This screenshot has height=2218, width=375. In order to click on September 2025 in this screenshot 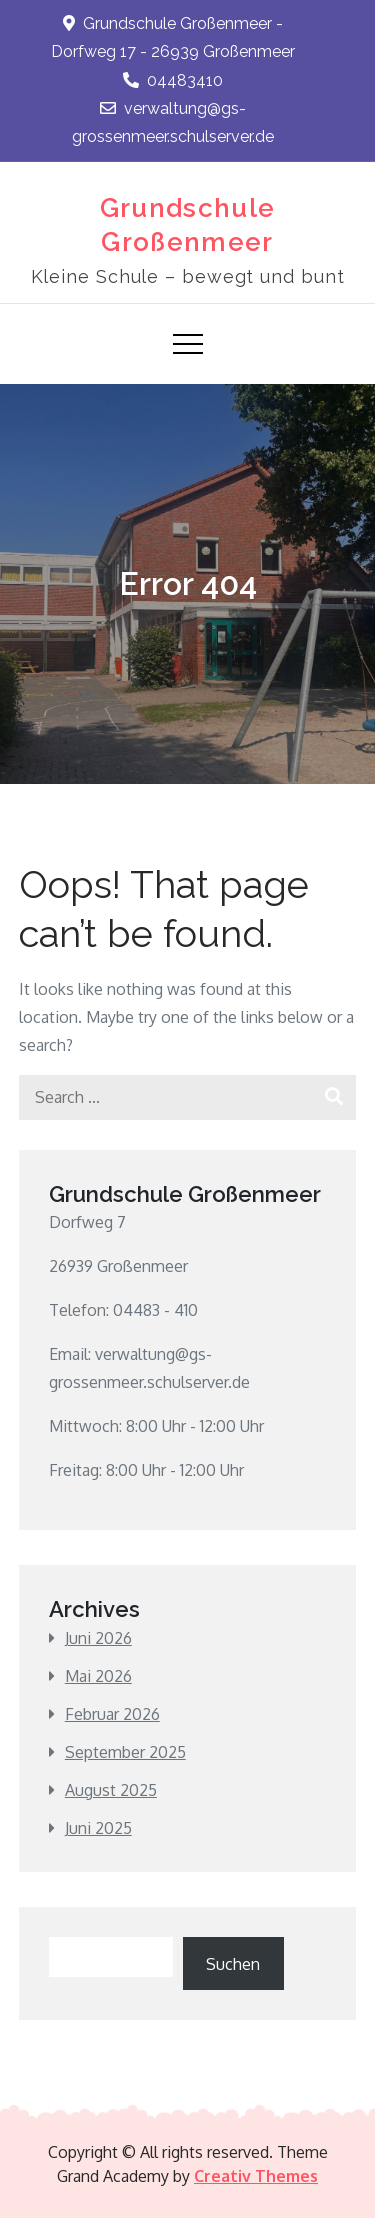, I will do `click(125, 1752)`.